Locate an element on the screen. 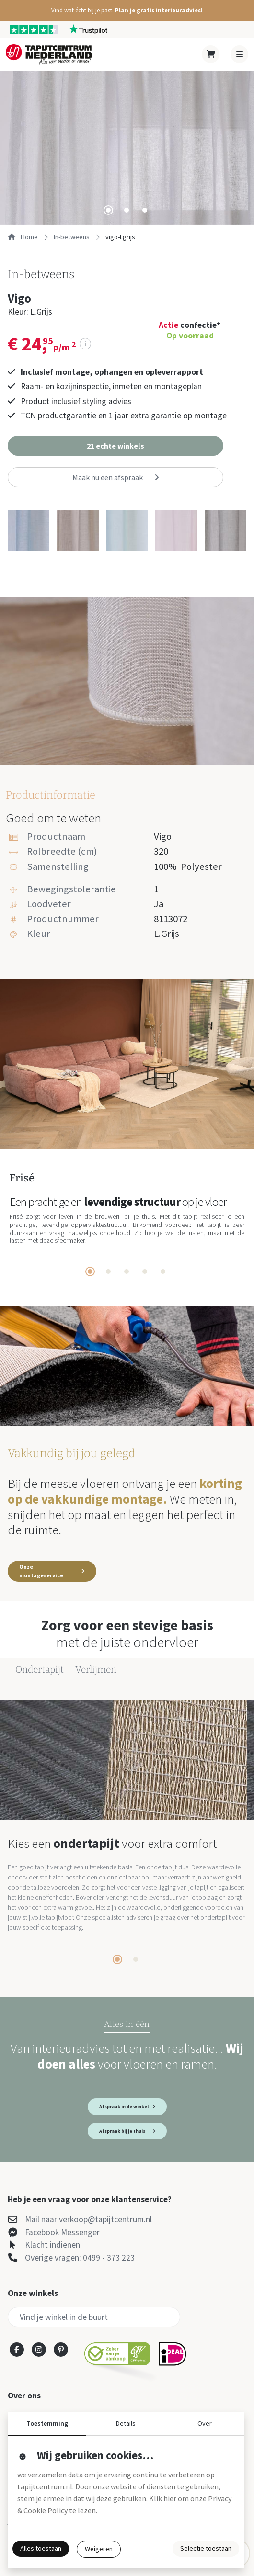  [tab] is located at coordinates (108, 210).